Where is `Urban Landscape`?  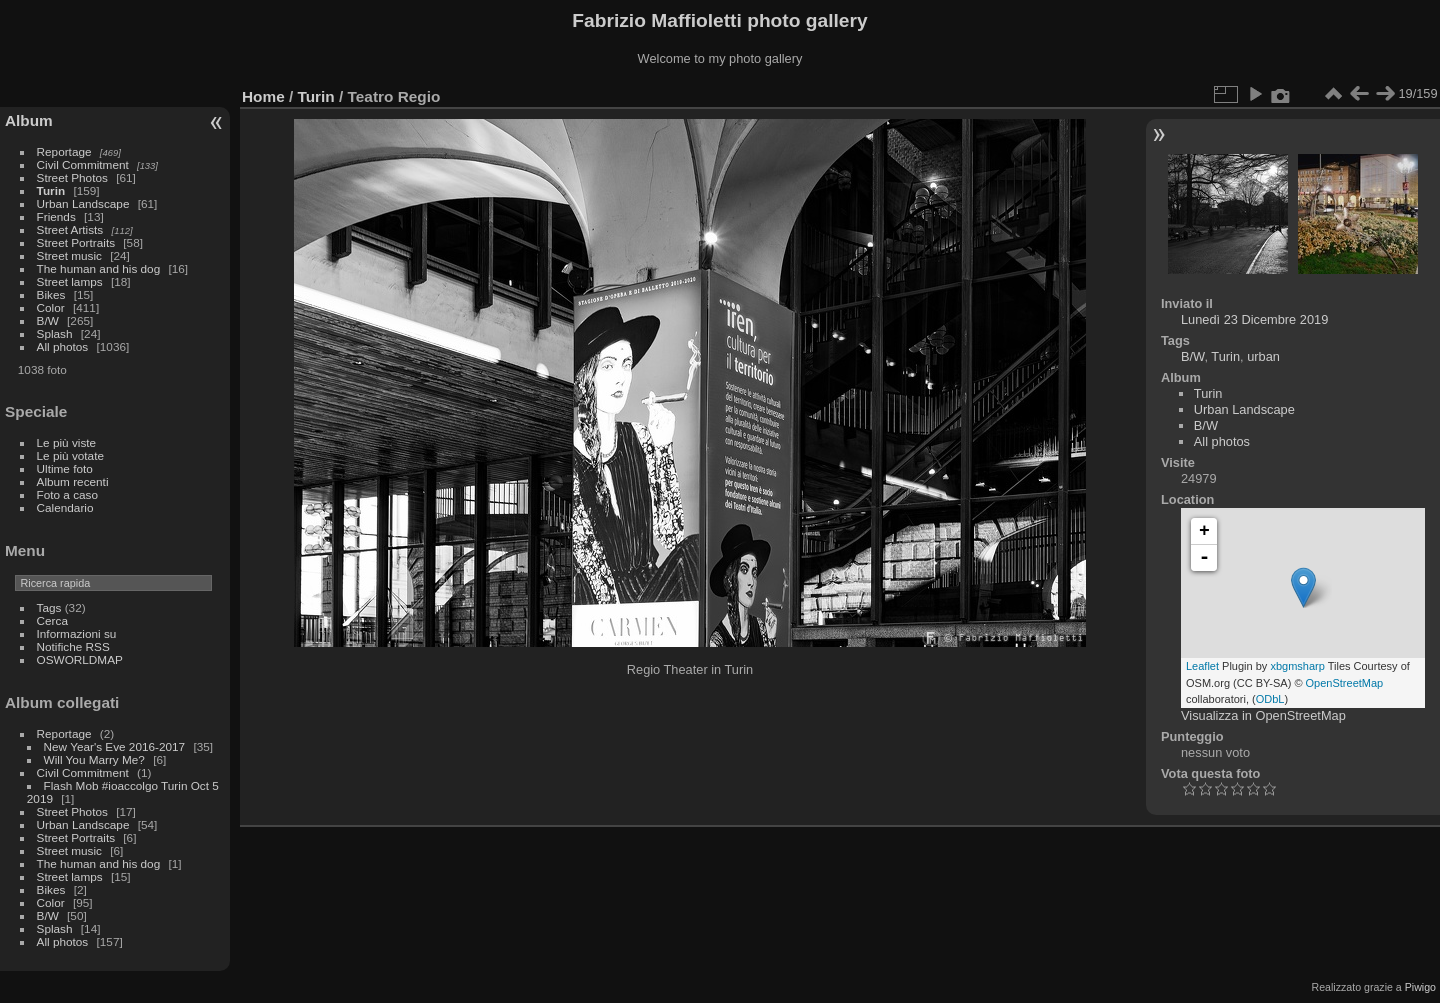
Urban Landscape is located at coordinates (83, 203).